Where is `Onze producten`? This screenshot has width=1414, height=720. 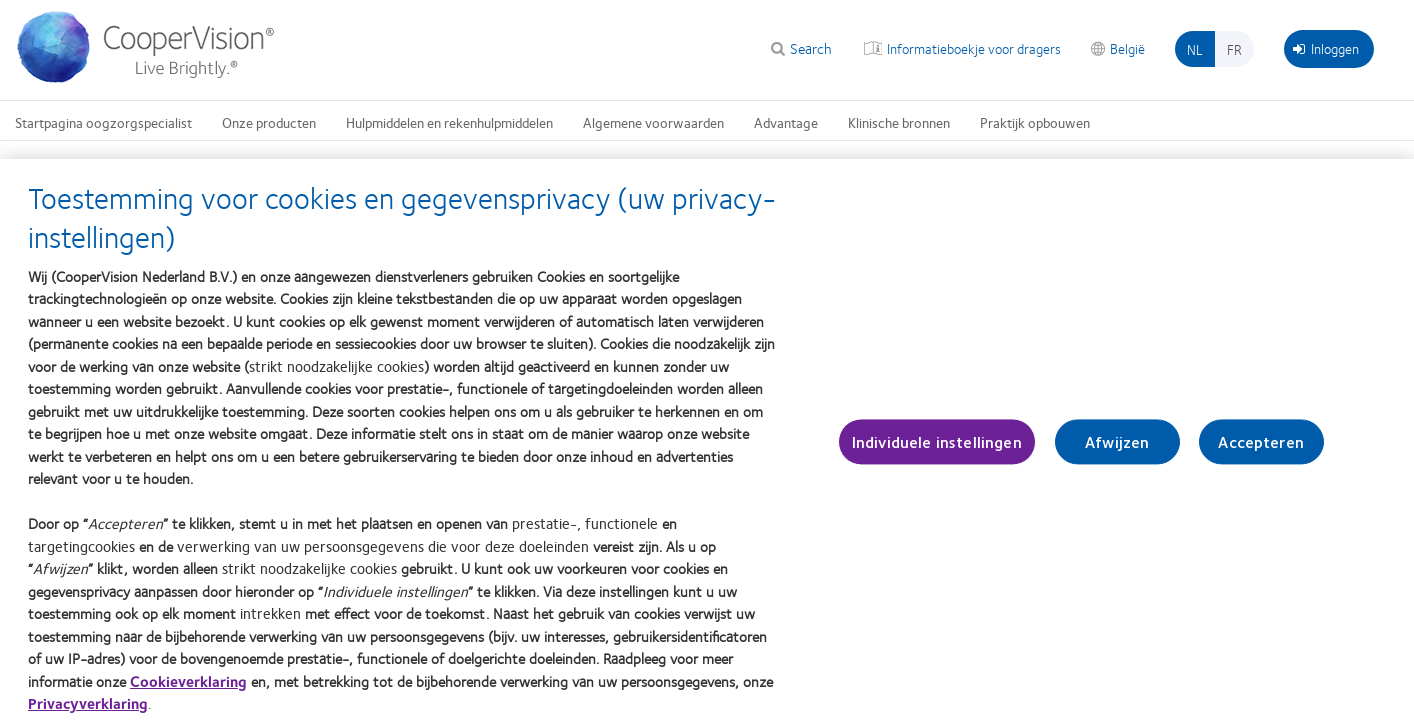 Onze producten is located at coordinates (269, 122).